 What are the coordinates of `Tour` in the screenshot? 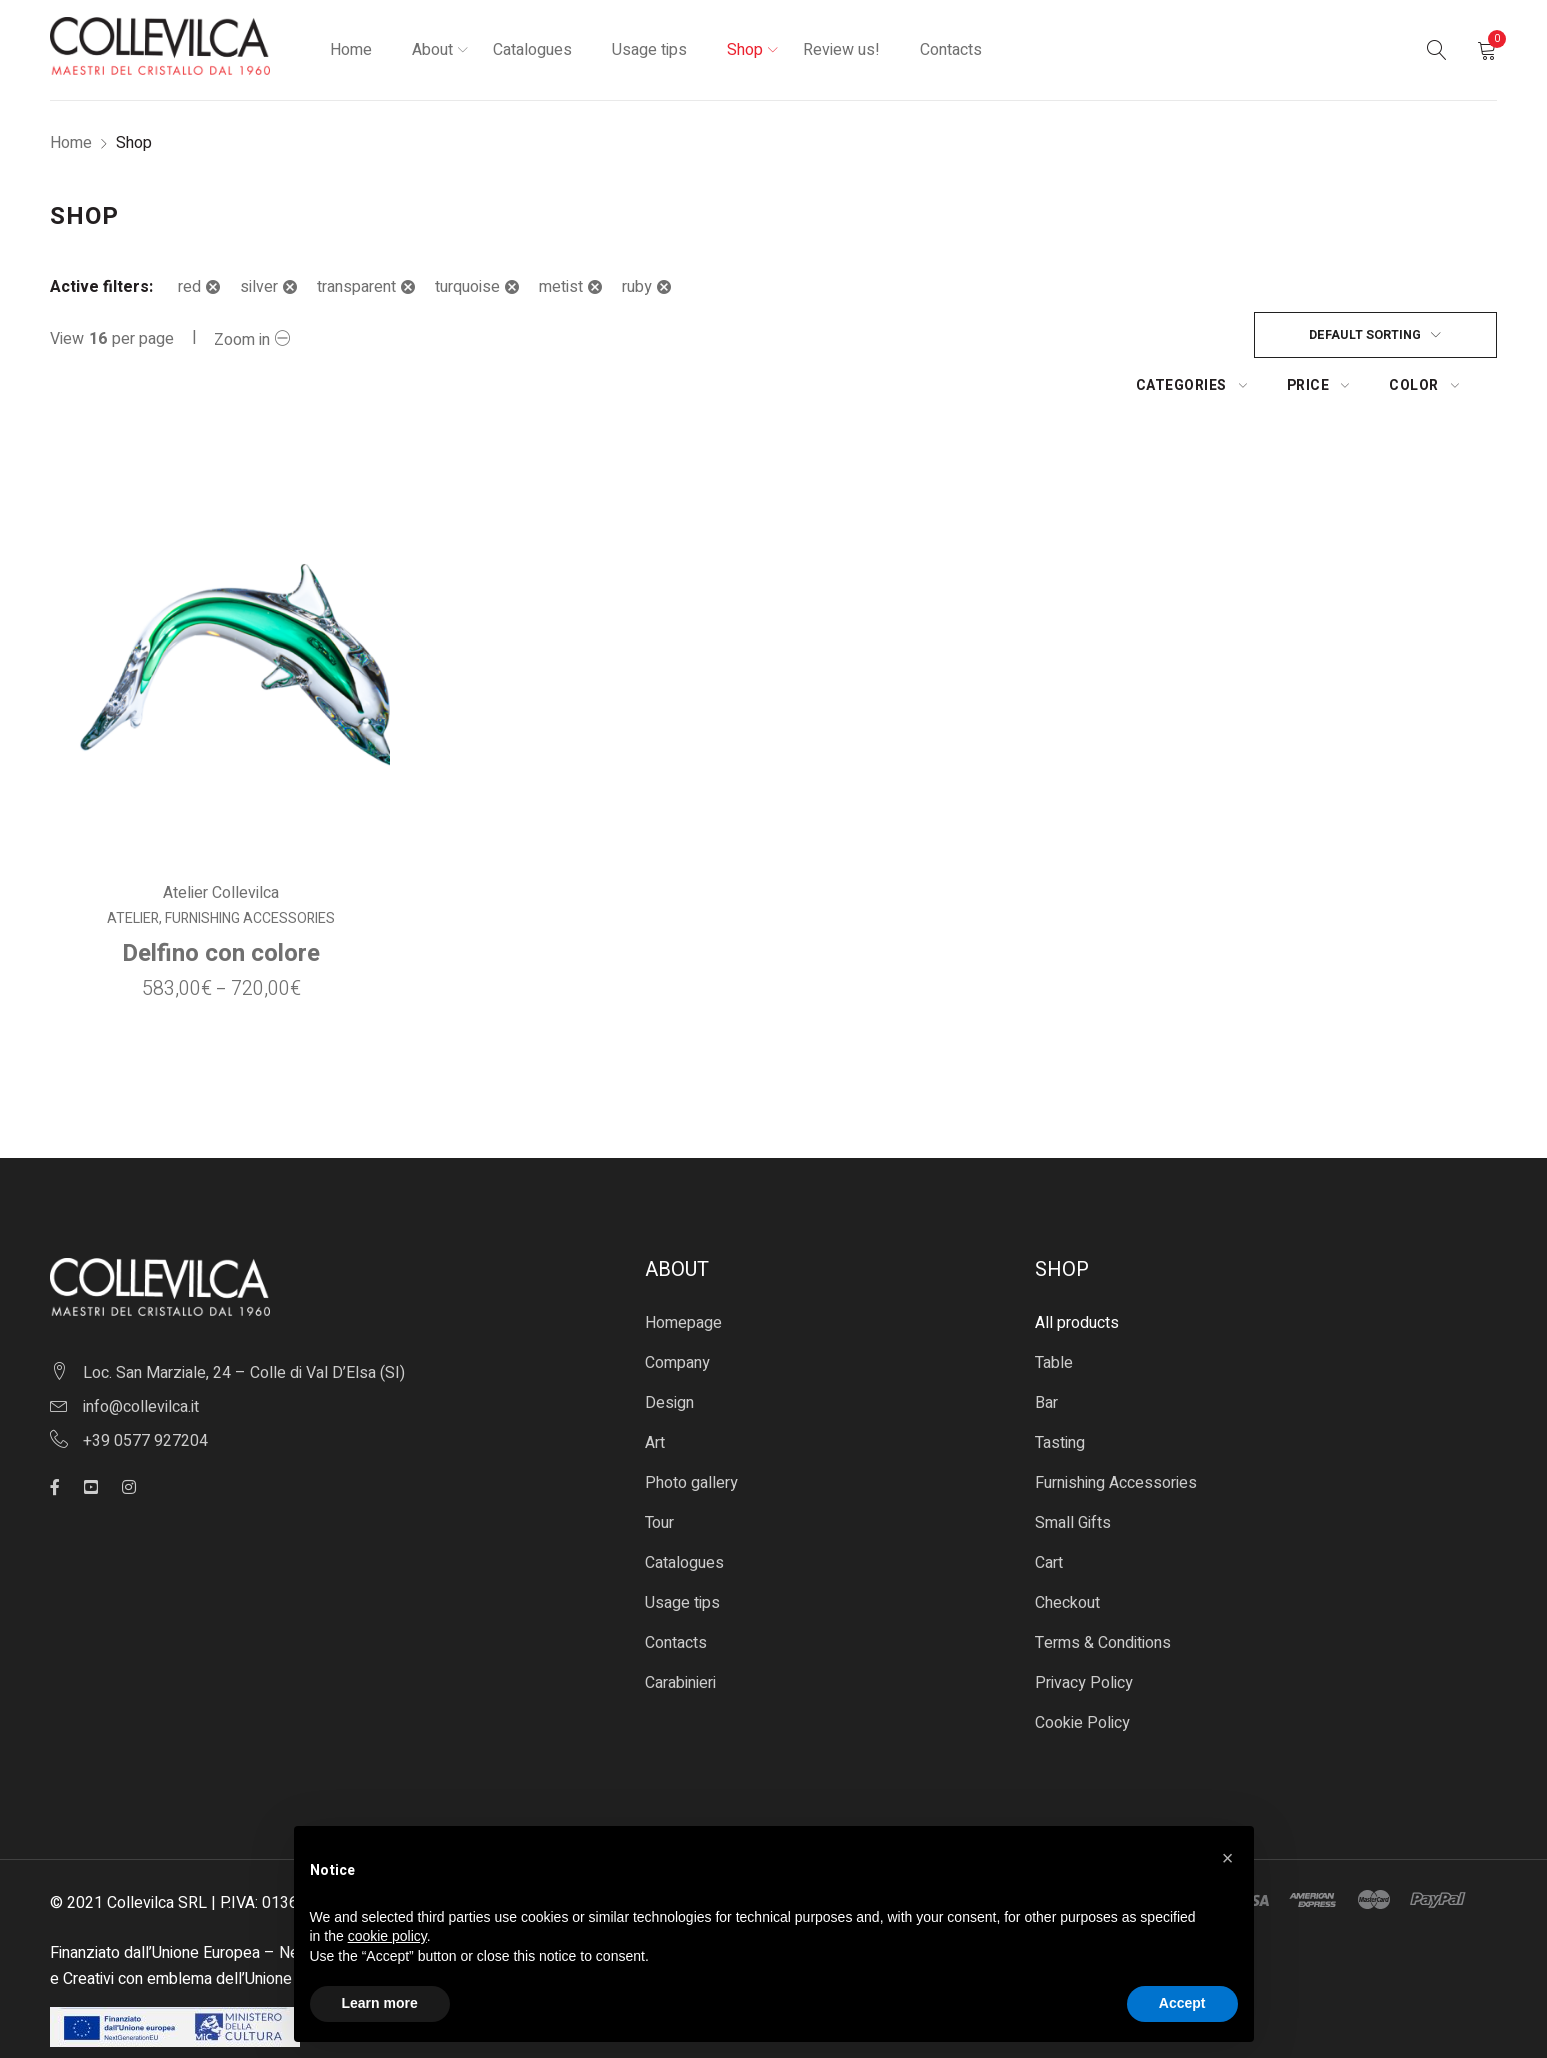 It's located at (659, 1474).